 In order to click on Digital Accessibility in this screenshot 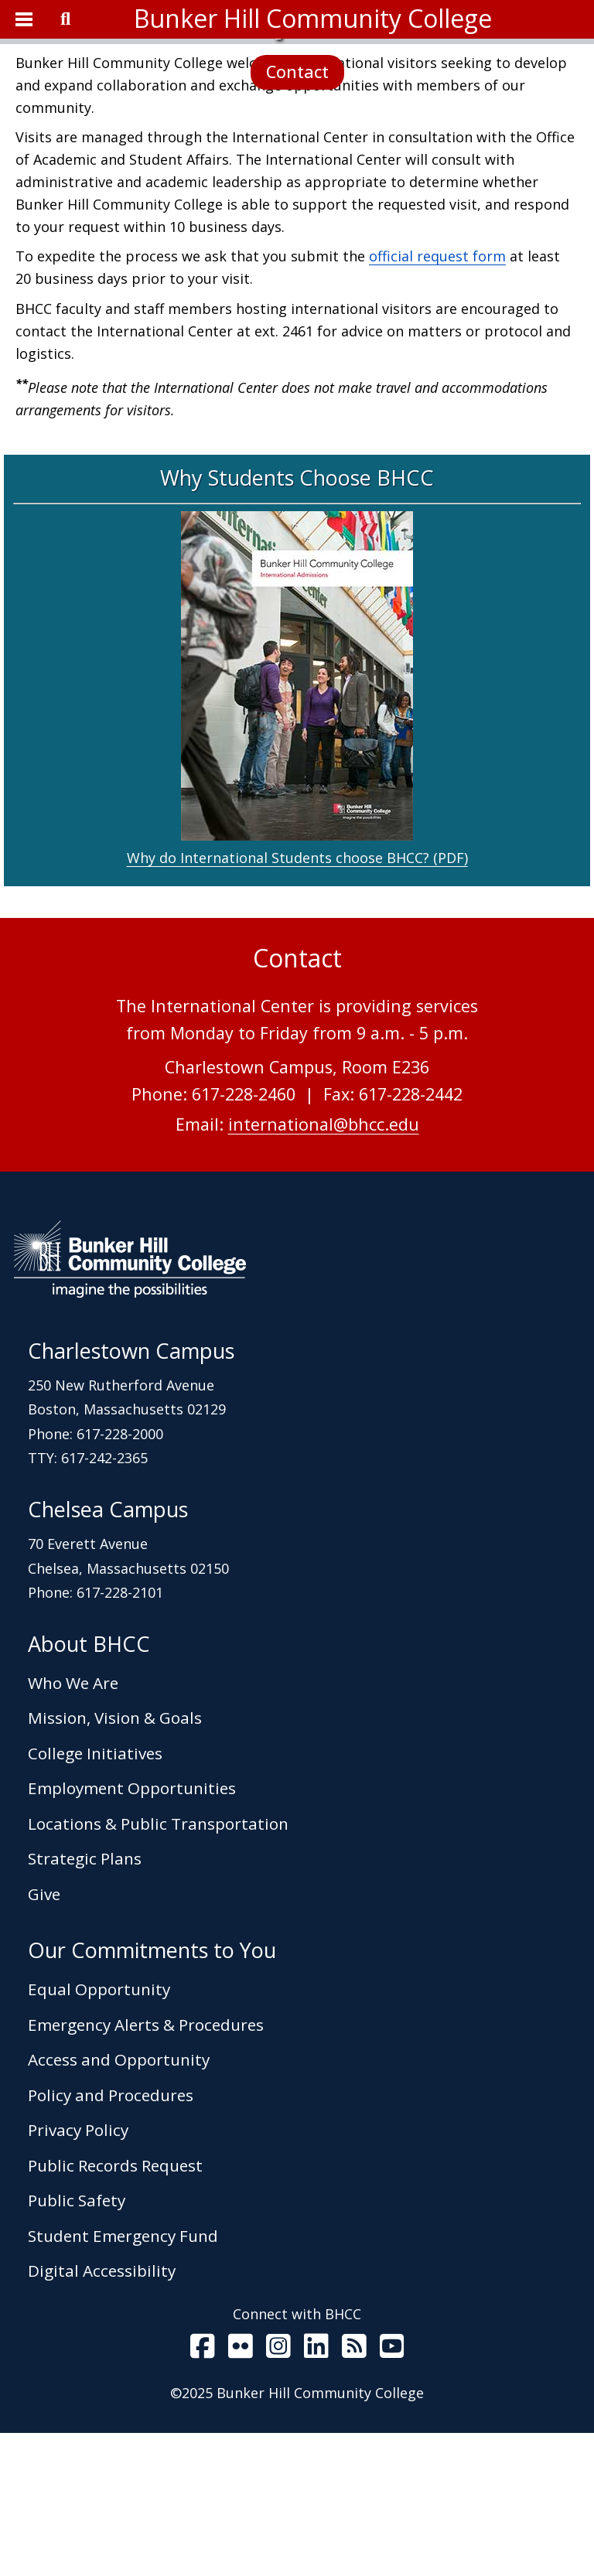, I will do `click(102, 2413)`.